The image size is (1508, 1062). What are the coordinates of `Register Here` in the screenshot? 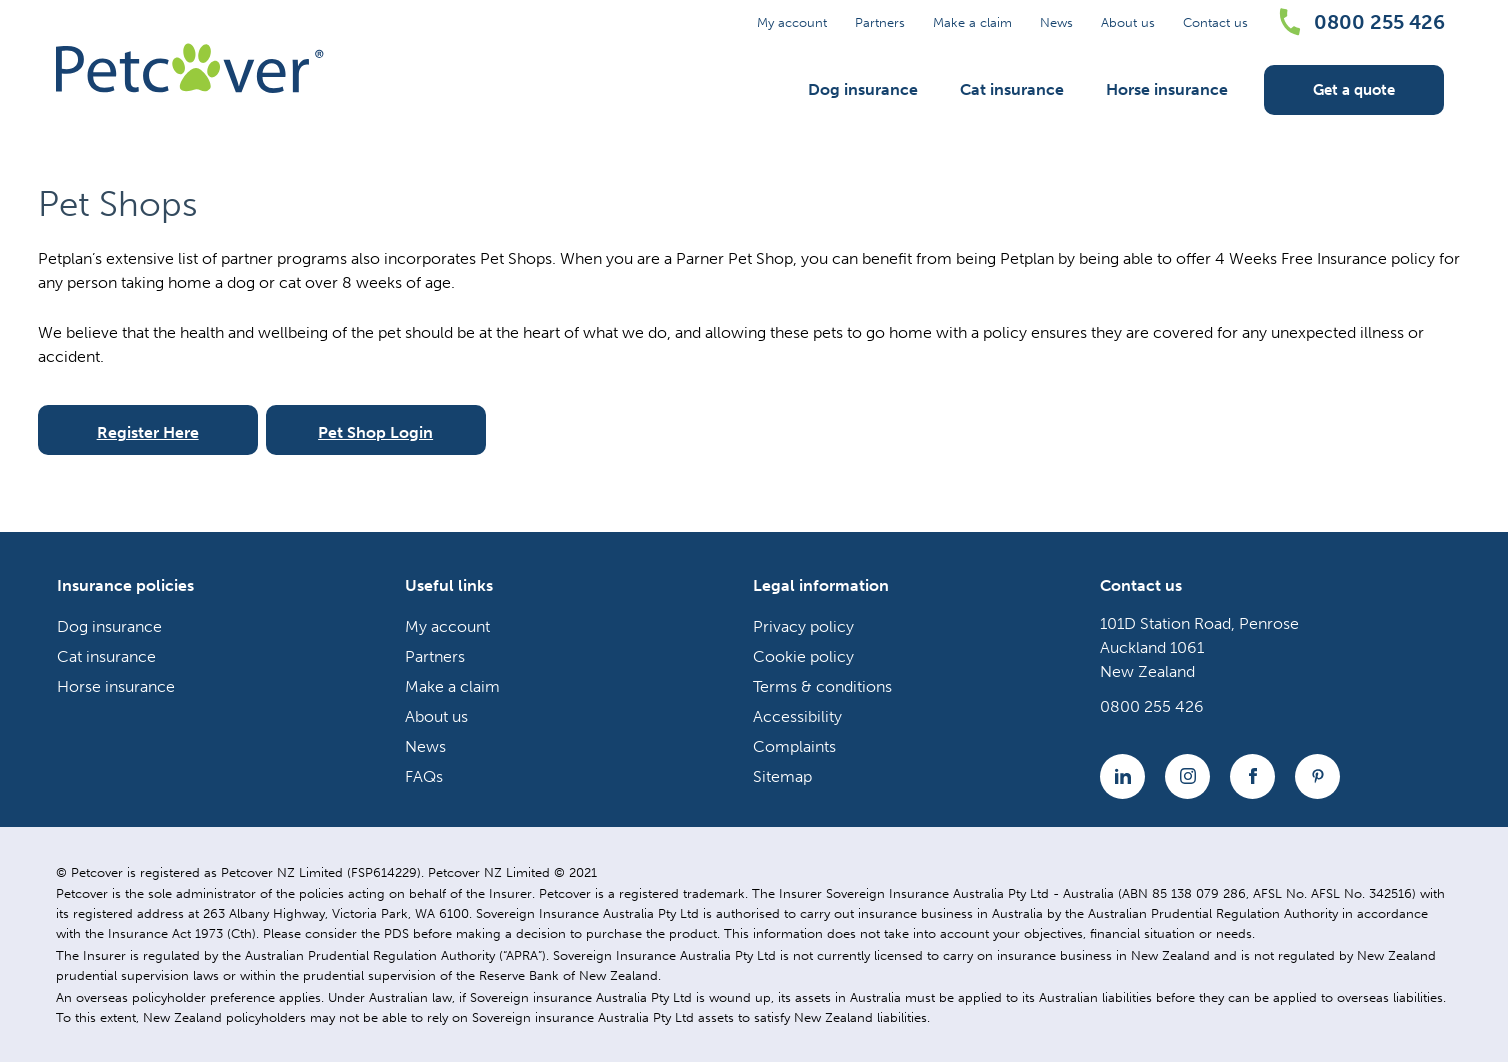 It's located at (148, 432).